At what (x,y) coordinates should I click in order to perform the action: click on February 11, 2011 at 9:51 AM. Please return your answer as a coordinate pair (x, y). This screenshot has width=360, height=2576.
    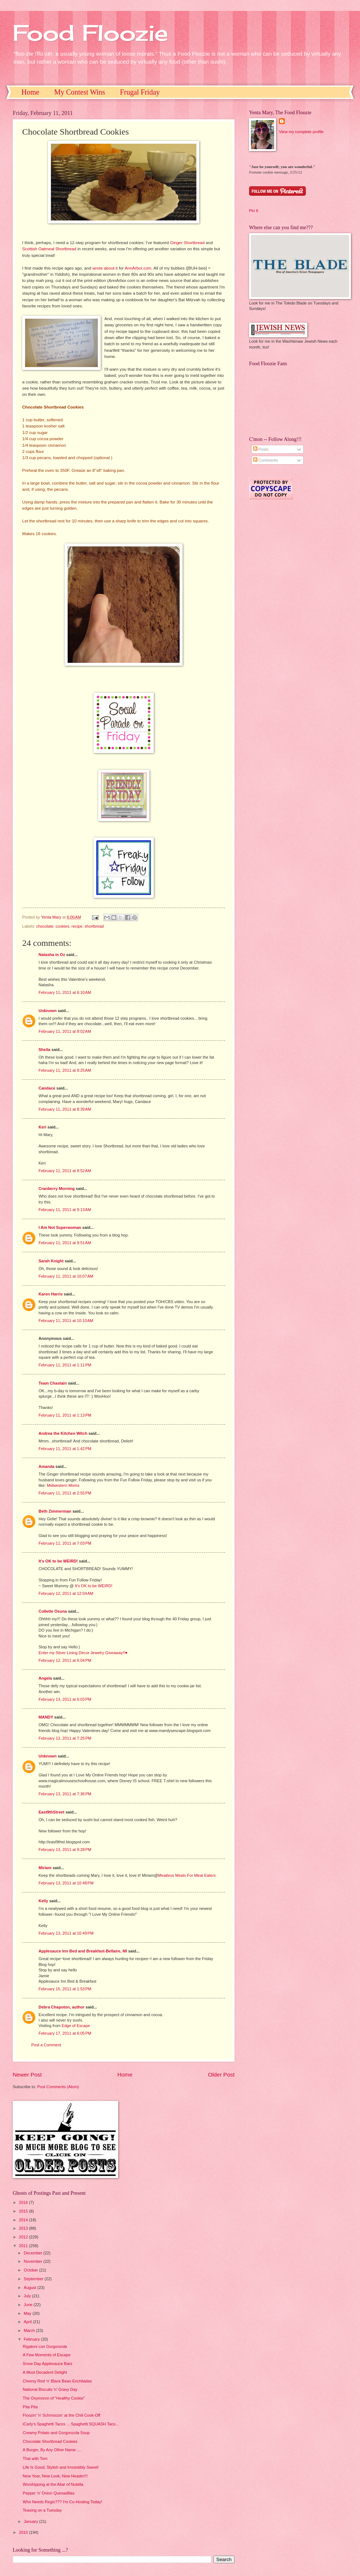
    Looking at the image, I should click on (65, 1243).